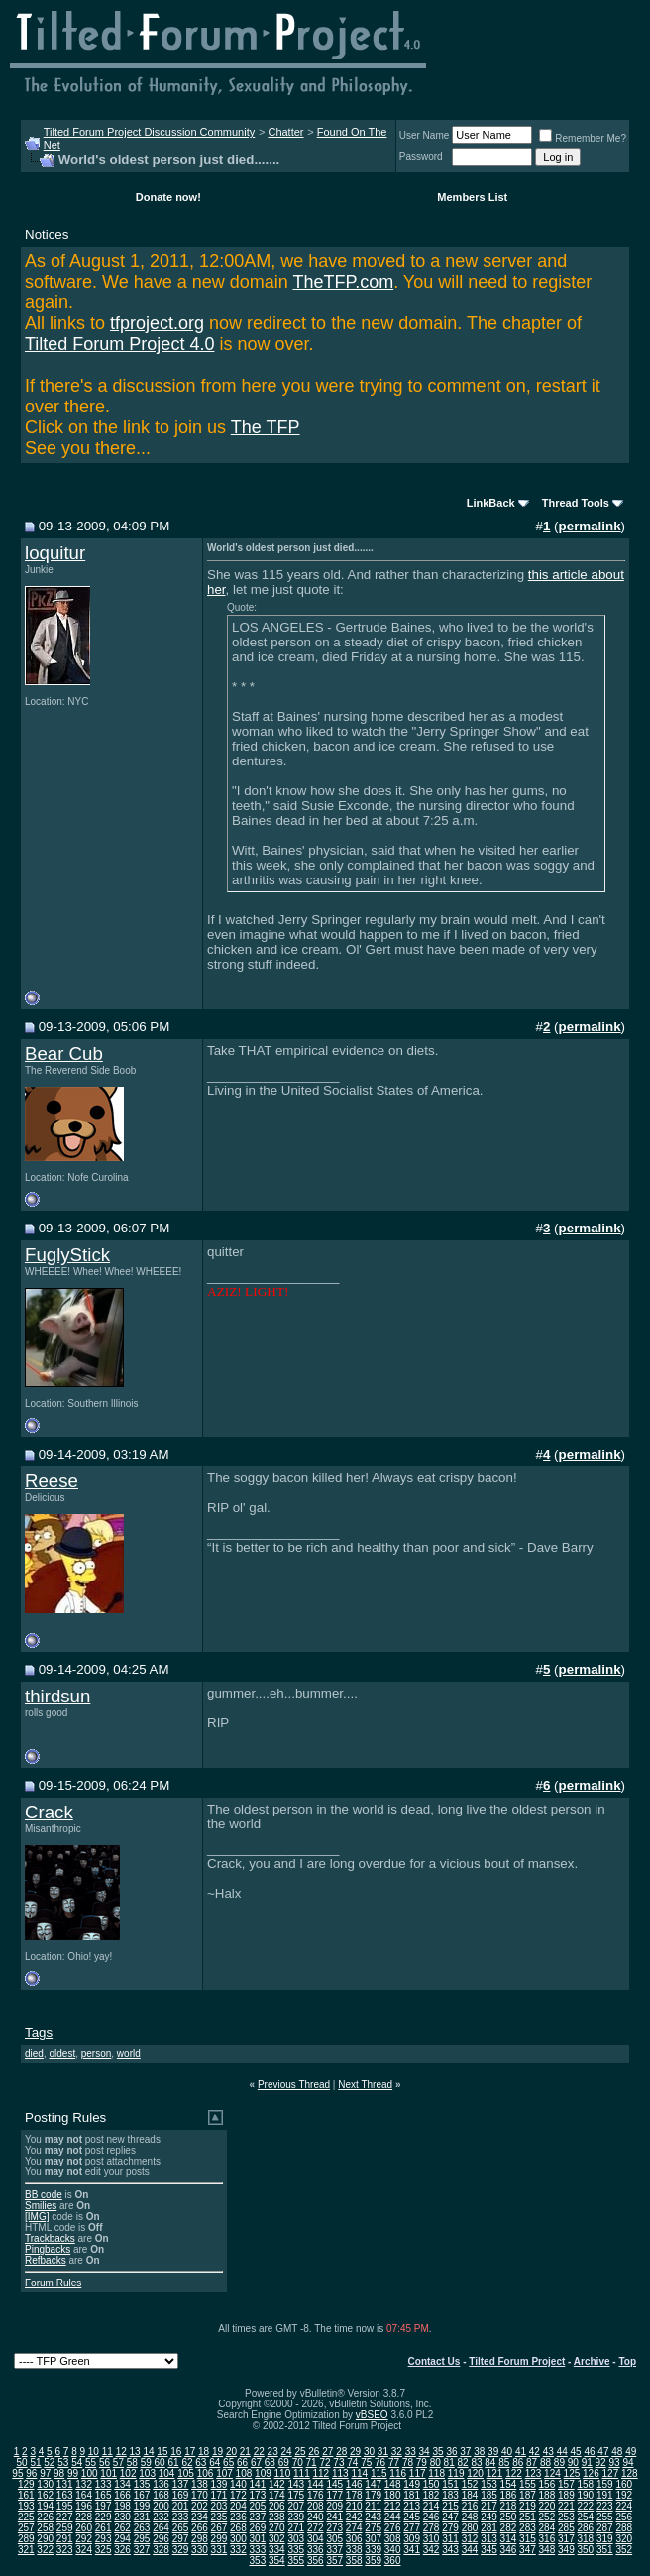  Describe the element at coordinates (410, 2451) in the screenshot. I see `33` at that location.